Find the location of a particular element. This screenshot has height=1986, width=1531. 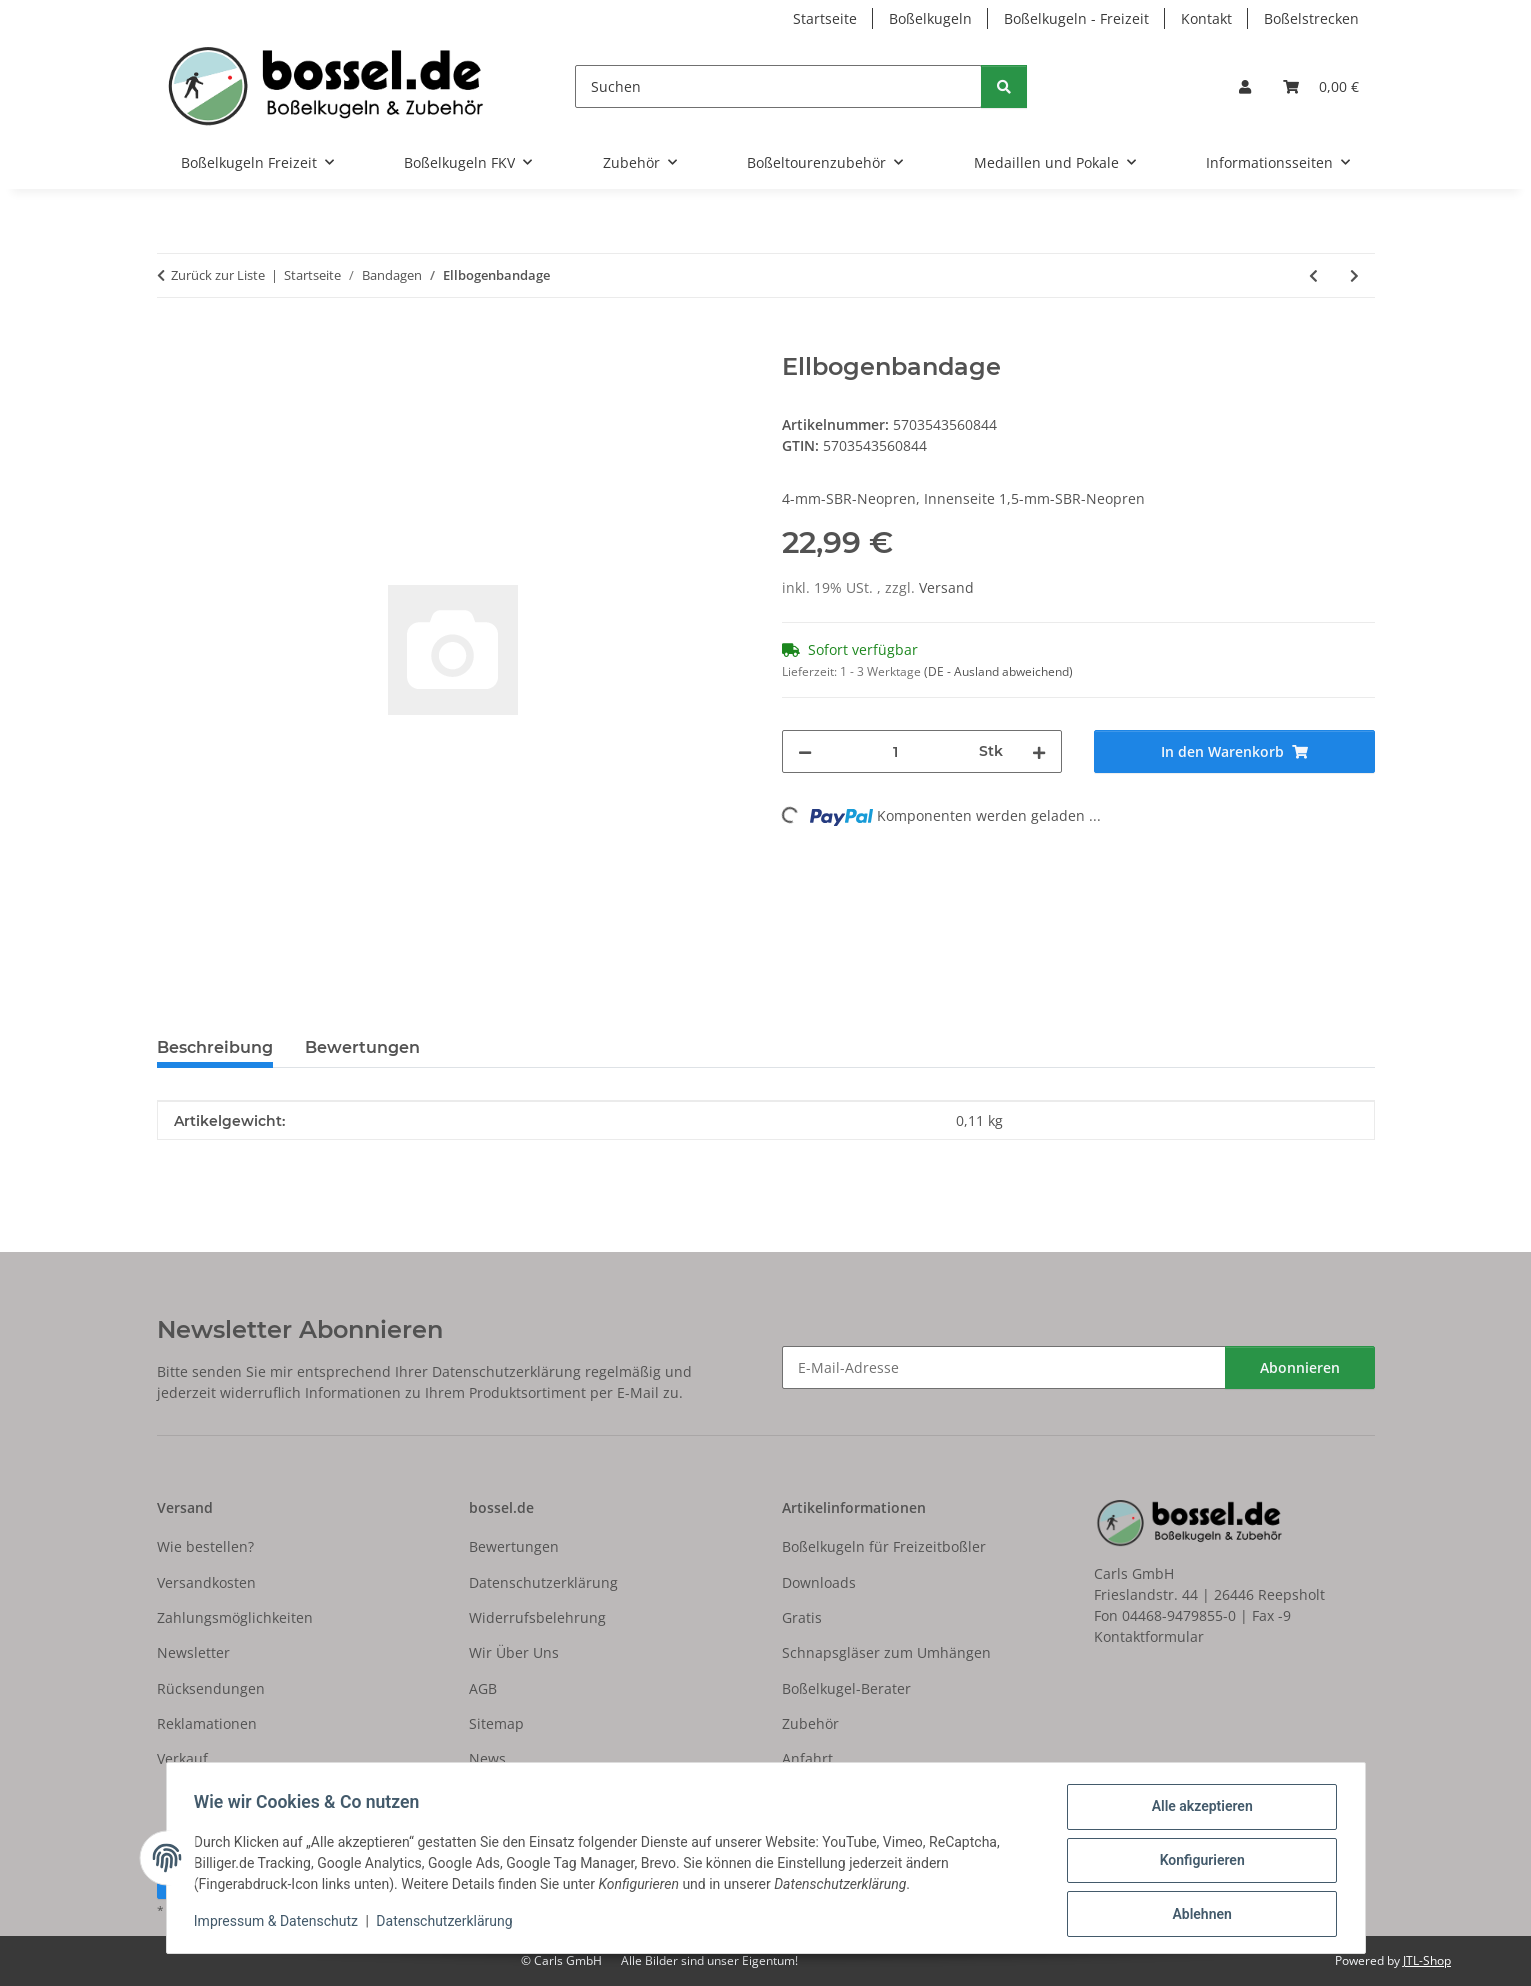

Zahlungsmöglichkeiten is located at coordinates (235, 1617).